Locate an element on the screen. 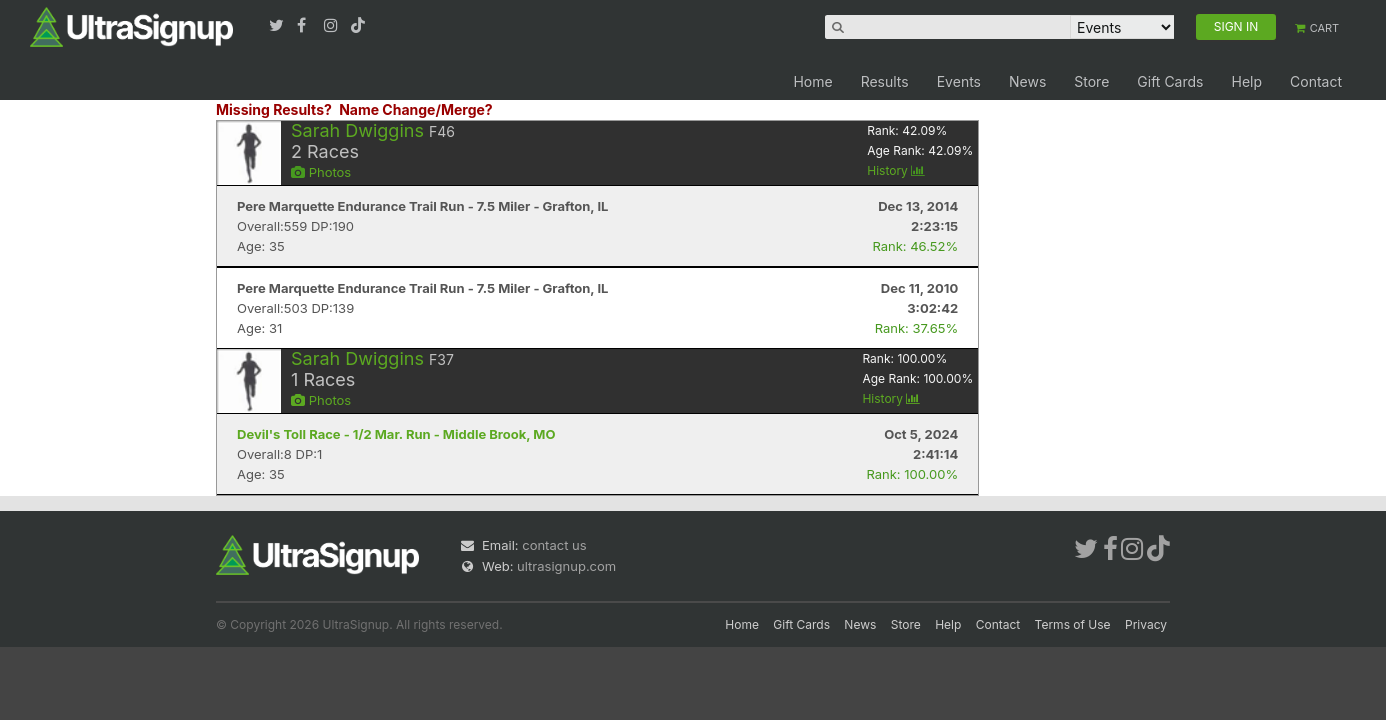  Name Change/Merge? is located at coordinates (416, 109).